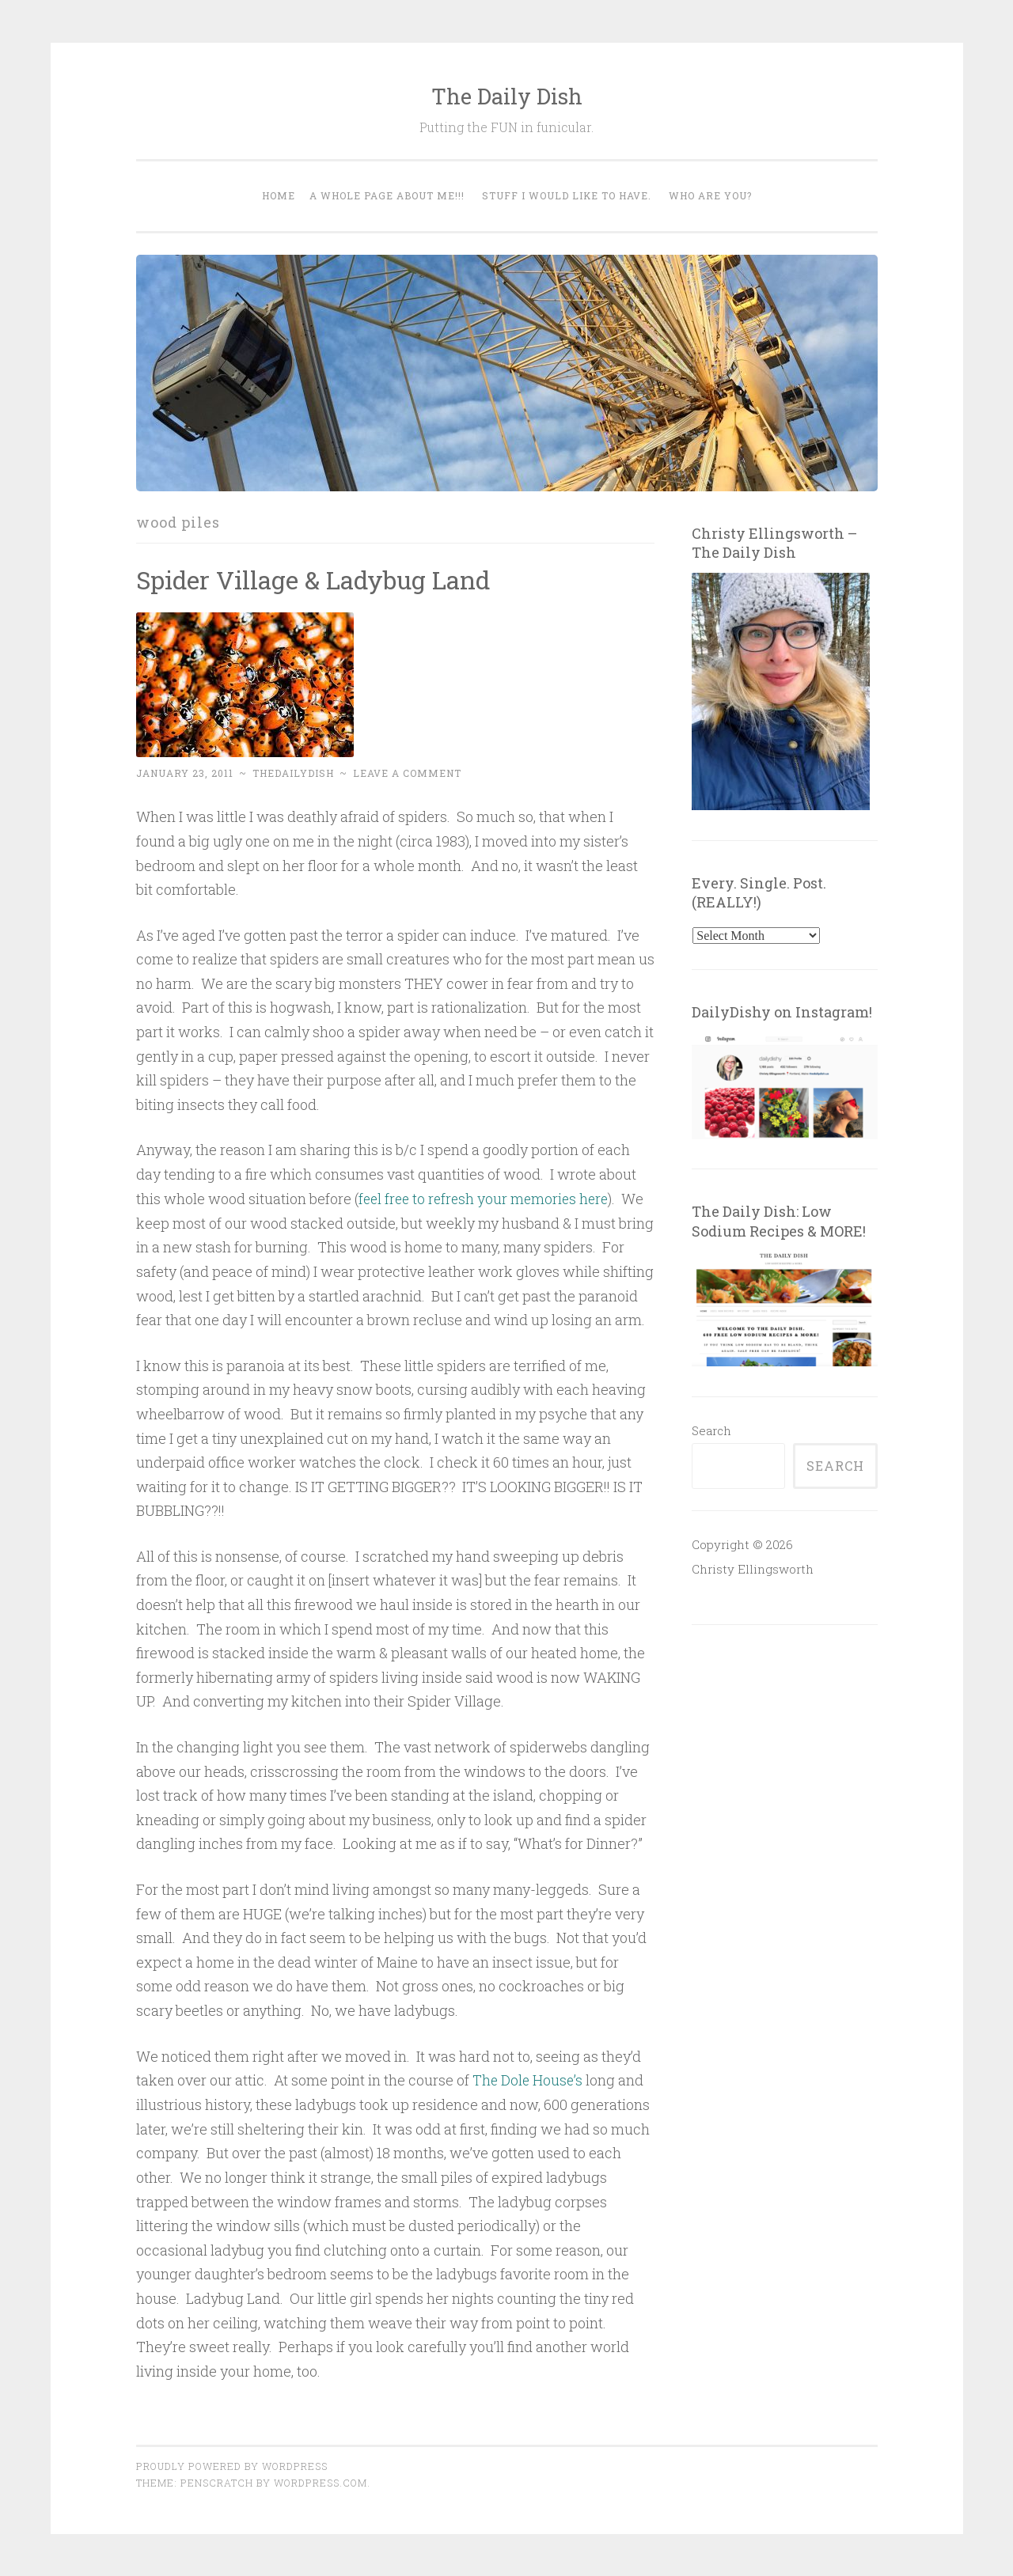 The height and width of the screenshot is (2576, 1013). Describe the element at coordinates (711, 1430) in the screenshot. I see `Search` at that location.